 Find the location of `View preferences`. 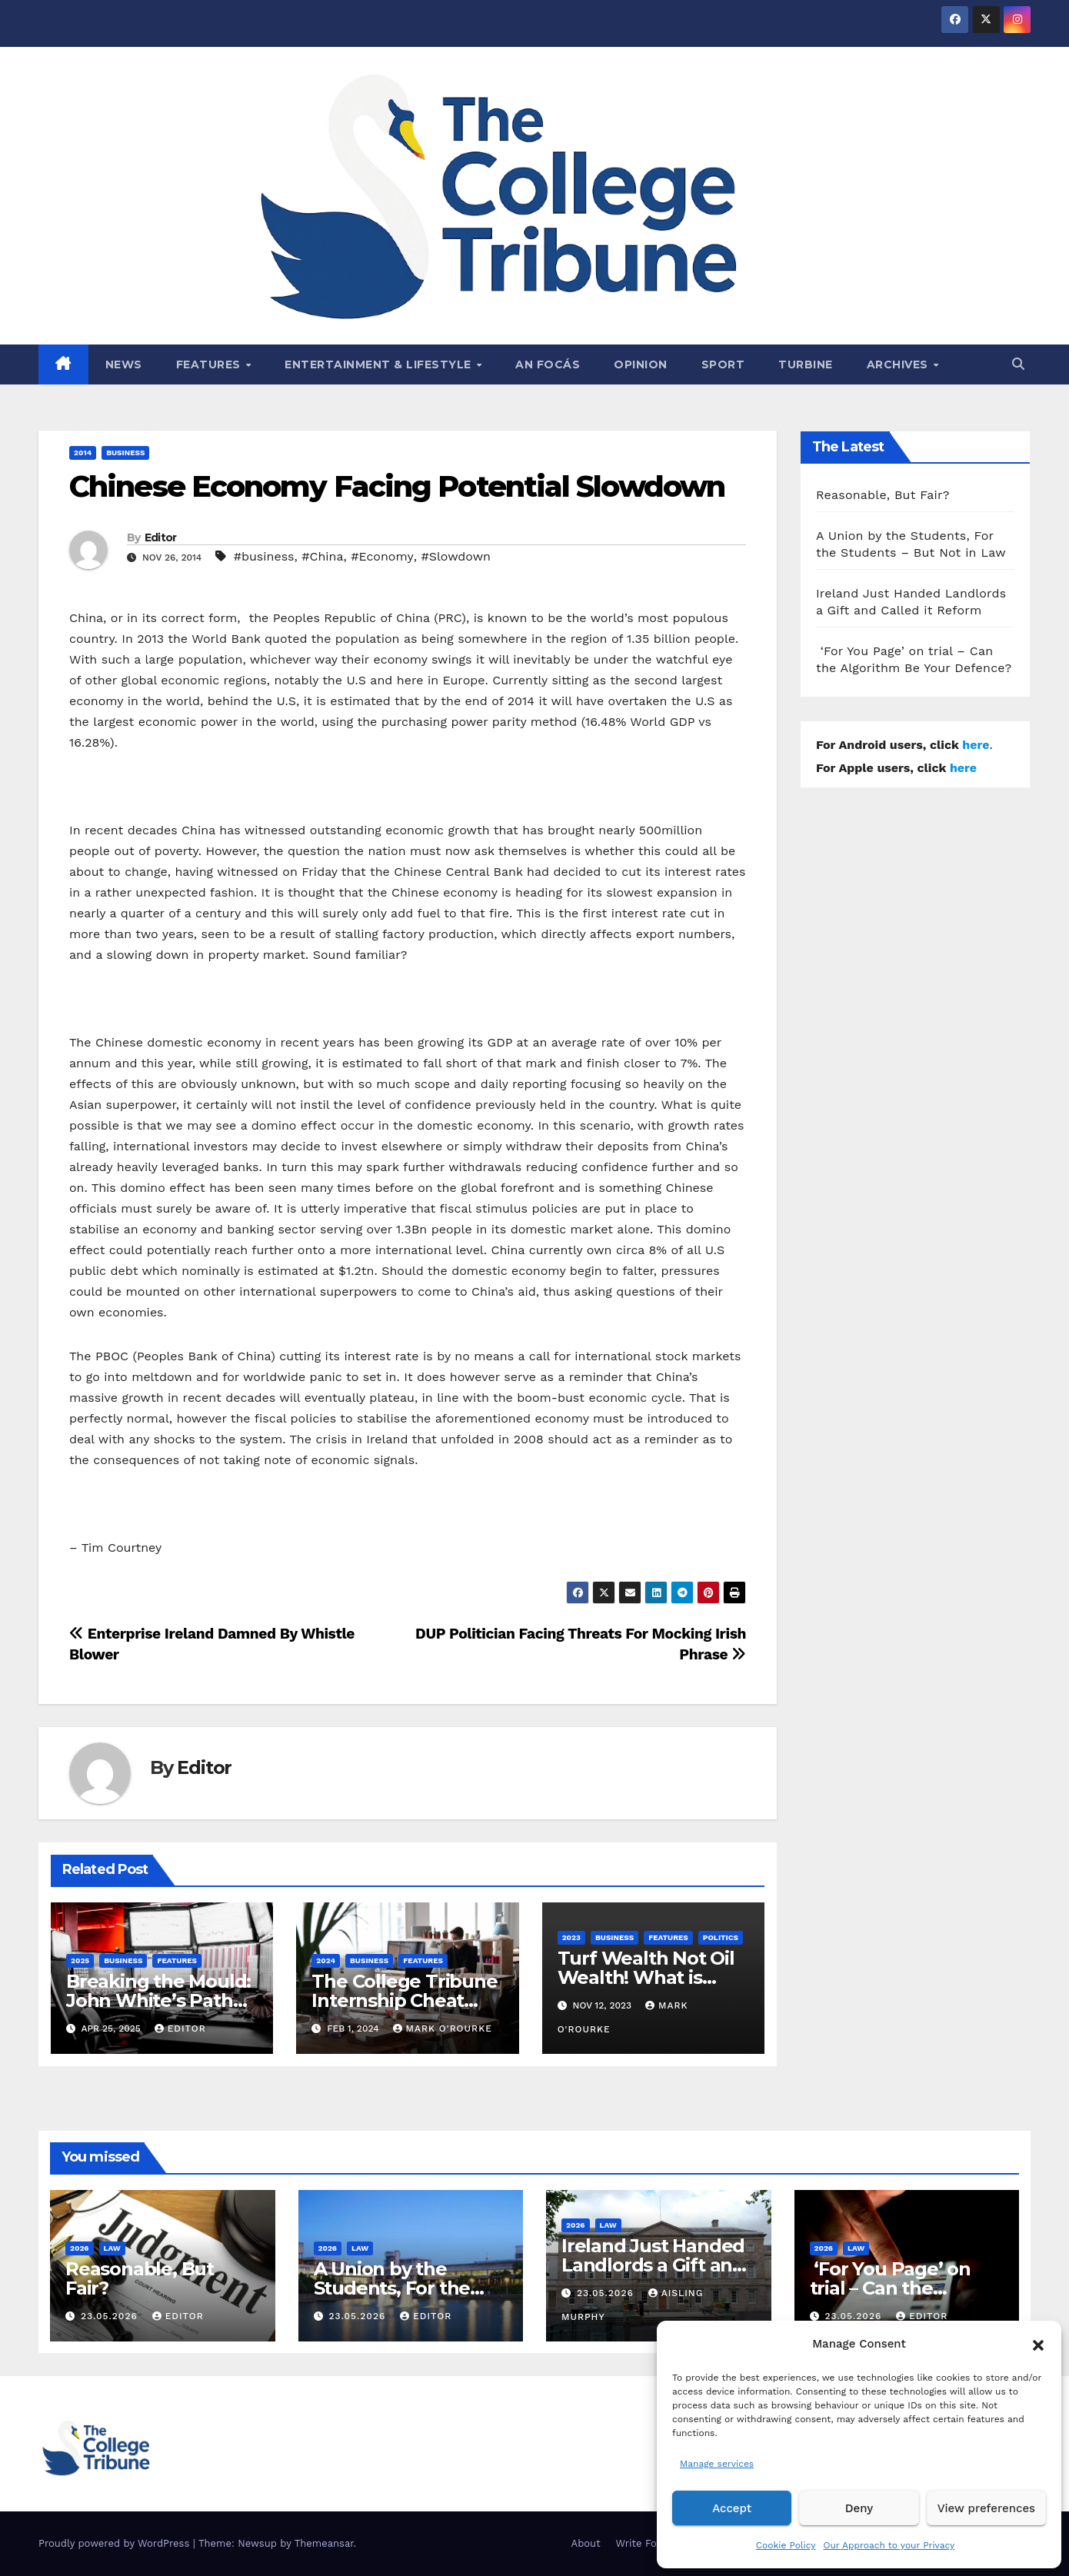

View preferences is located at coordinates (986, 2508).